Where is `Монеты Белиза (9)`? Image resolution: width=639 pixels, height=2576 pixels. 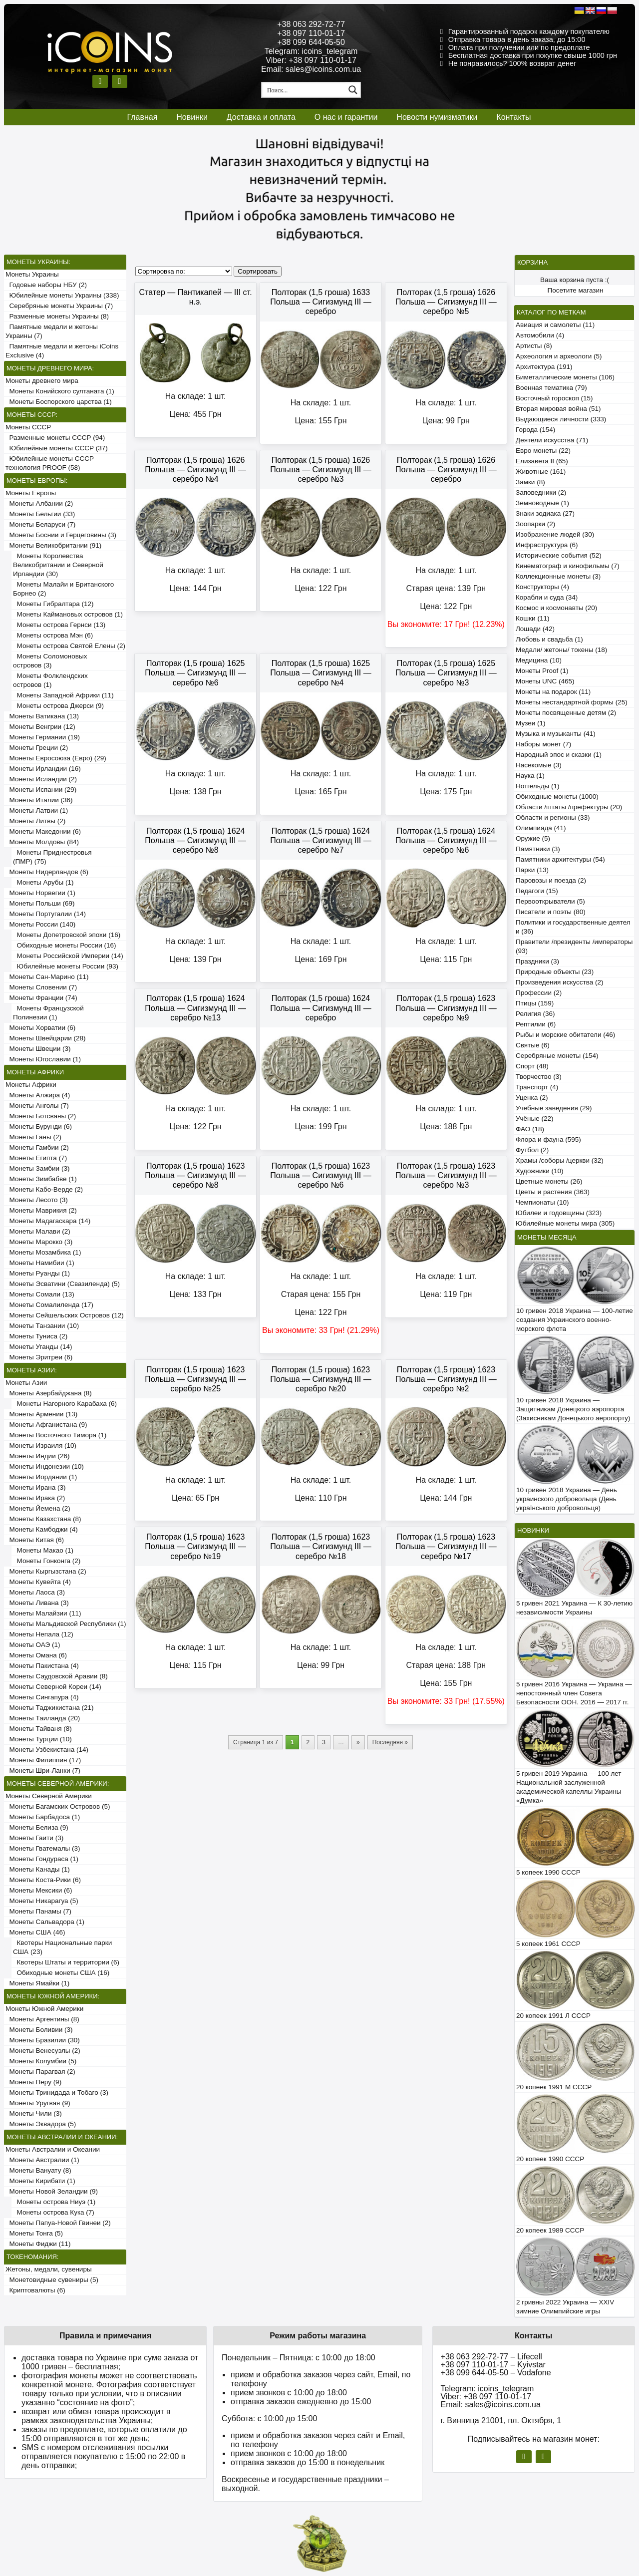
Монеты Белиза (9) is located at coordinates (36, 1827).